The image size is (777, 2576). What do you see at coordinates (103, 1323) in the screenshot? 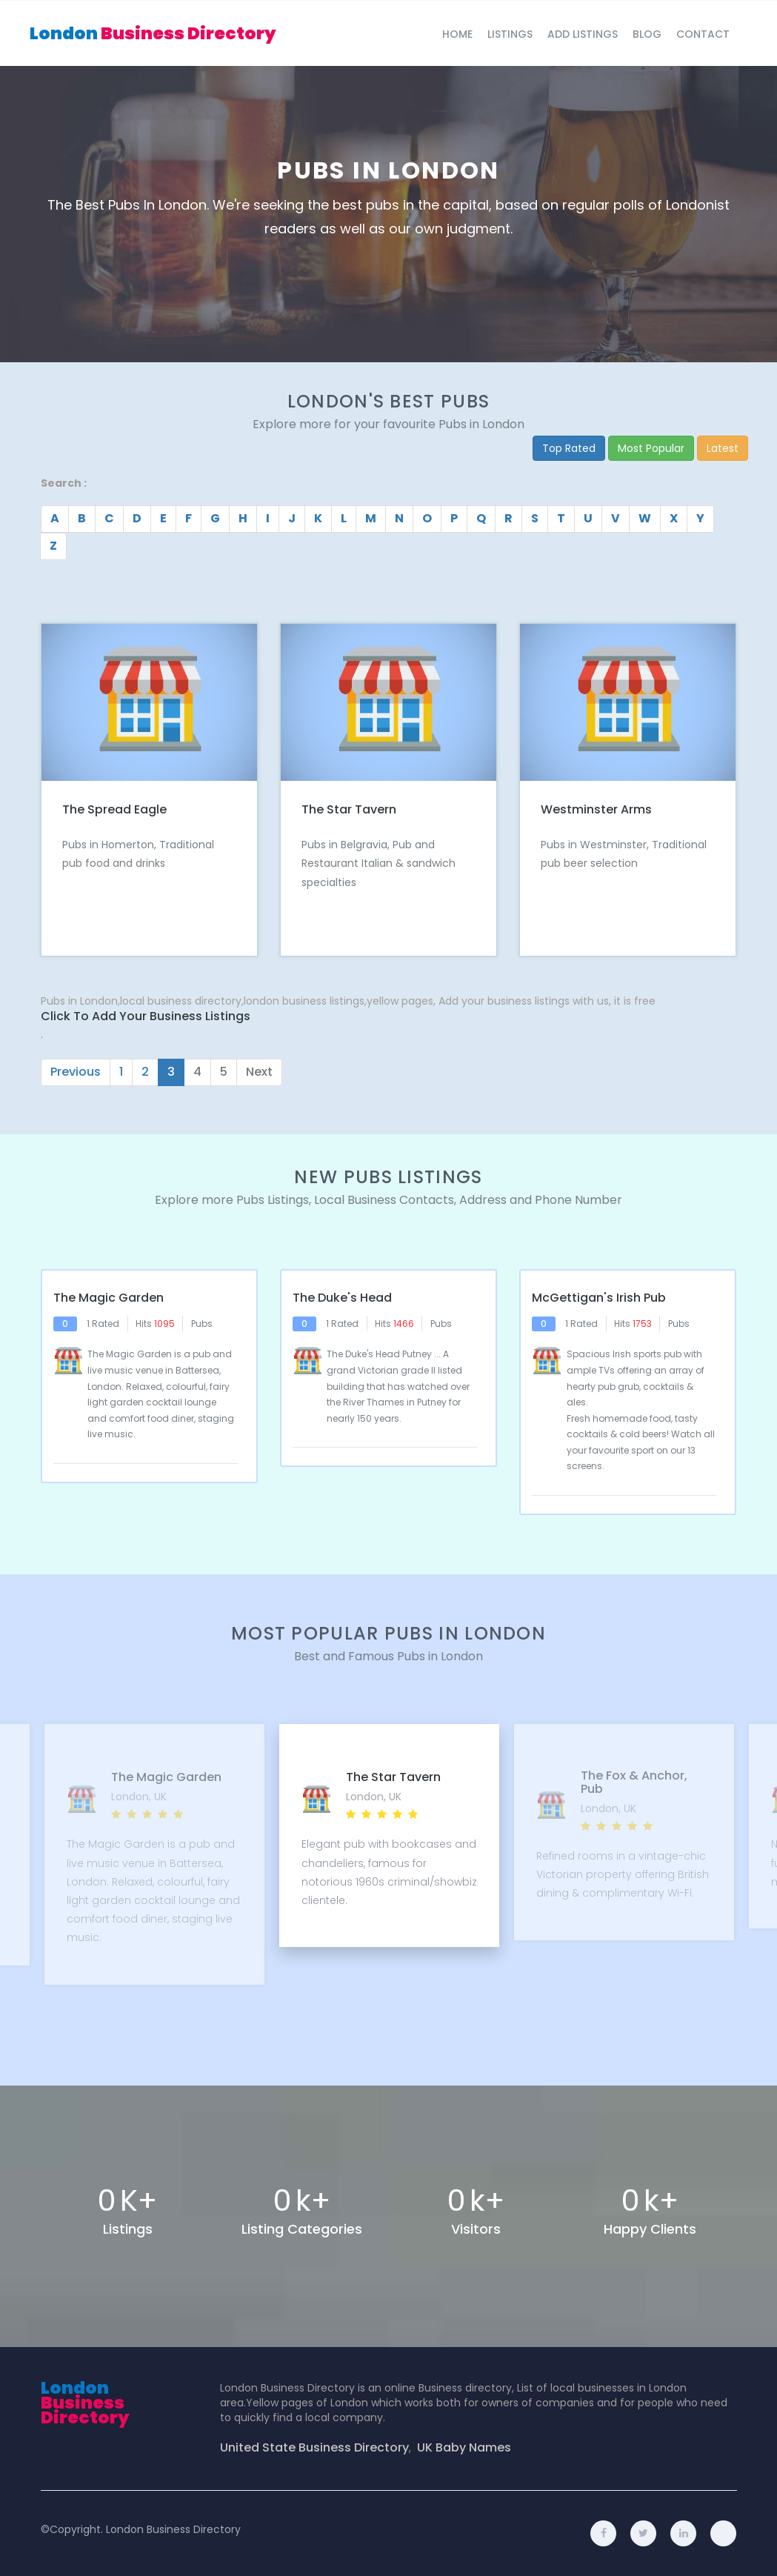
I see `1 Rated` at bounding box center [103, 1323].